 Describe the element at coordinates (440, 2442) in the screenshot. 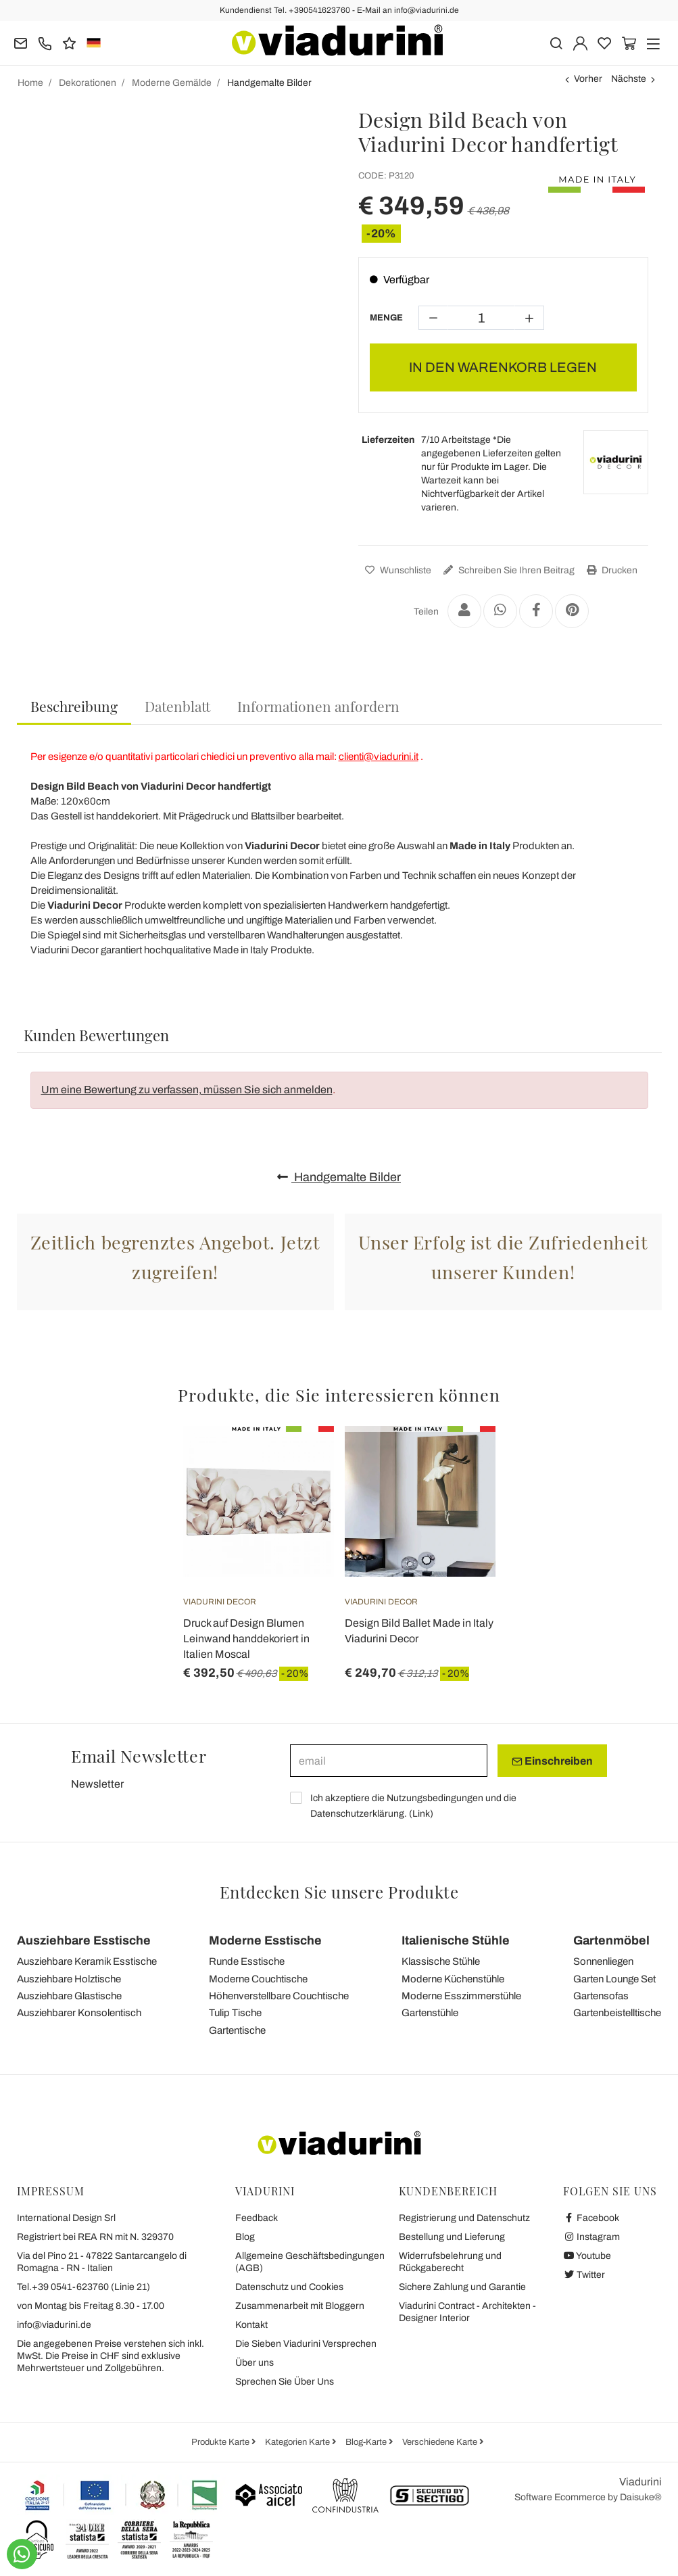

I see `Verschiedene Karte` at that location.